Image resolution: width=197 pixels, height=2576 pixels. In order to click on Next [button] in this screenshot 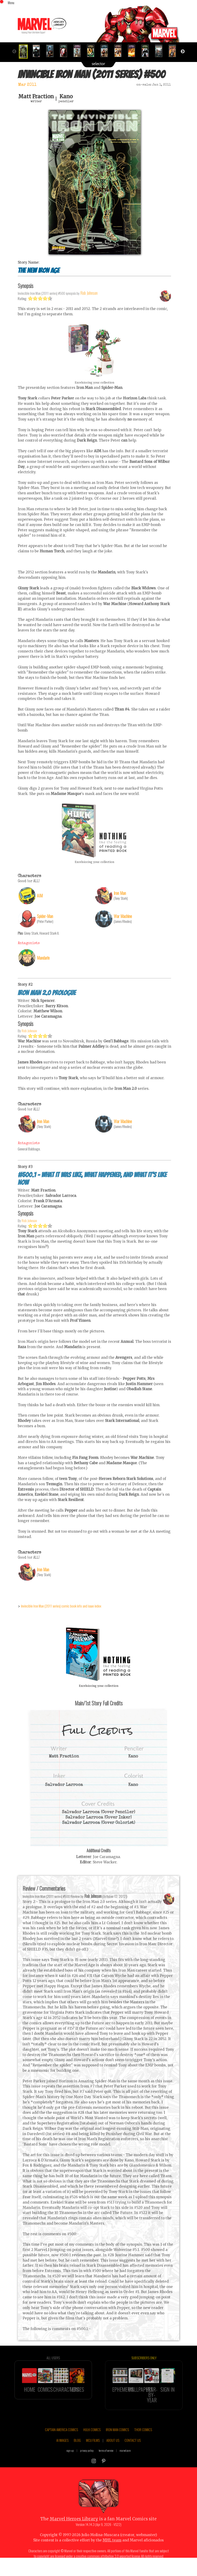, I will do `click(182, 51)`.